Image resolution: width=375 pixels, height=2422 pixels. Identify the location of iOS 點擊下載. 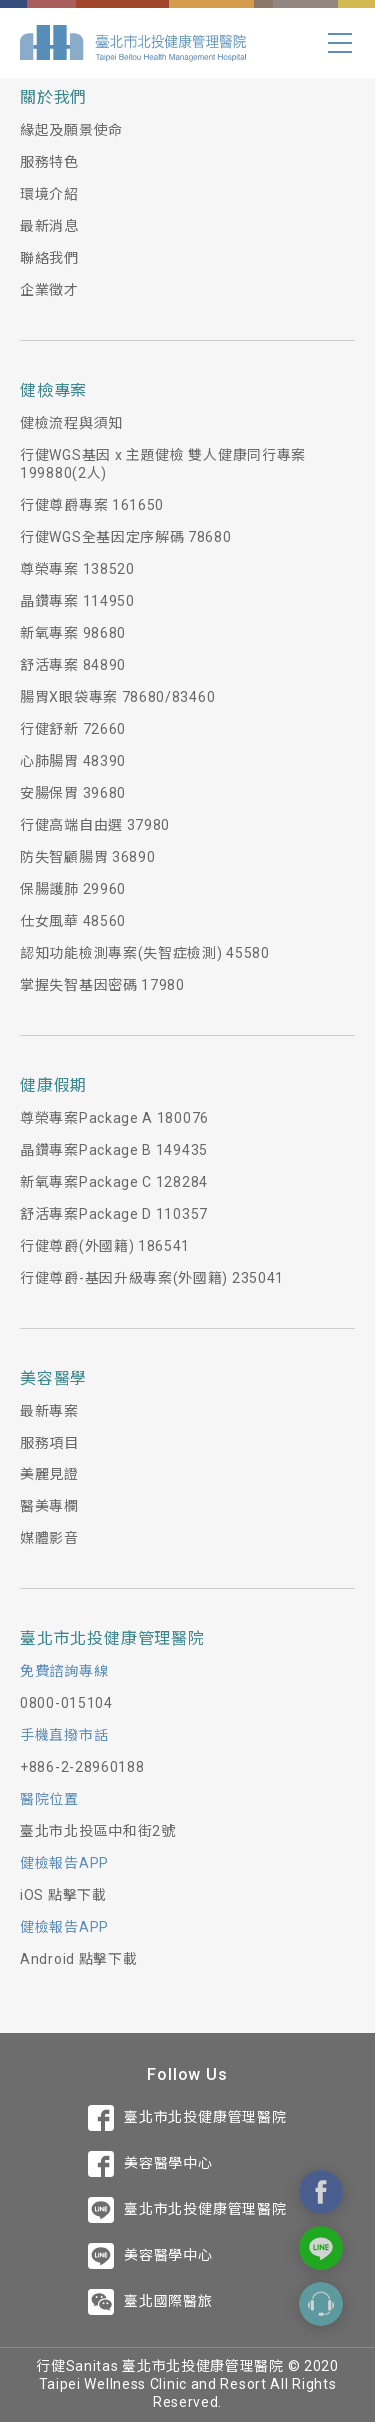
(63, 1895).